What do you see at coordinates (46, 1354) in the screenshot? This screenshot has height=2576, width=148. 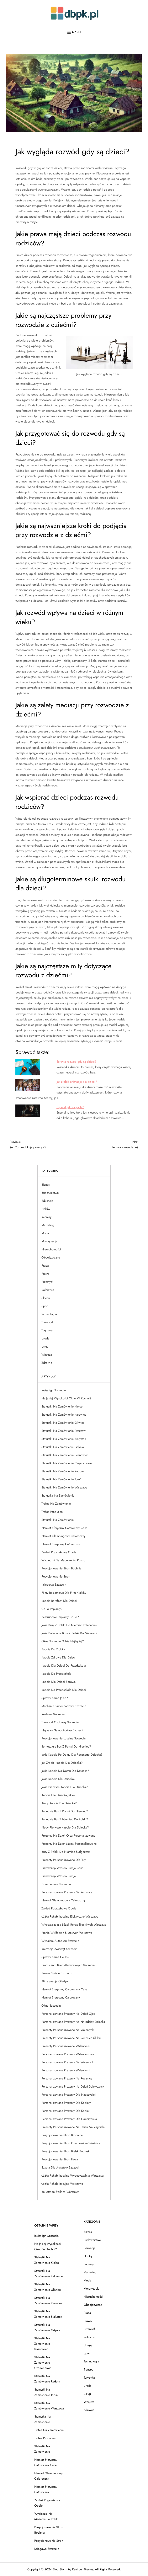 I see `Wnętrza` at bounding box center [46, 1354].